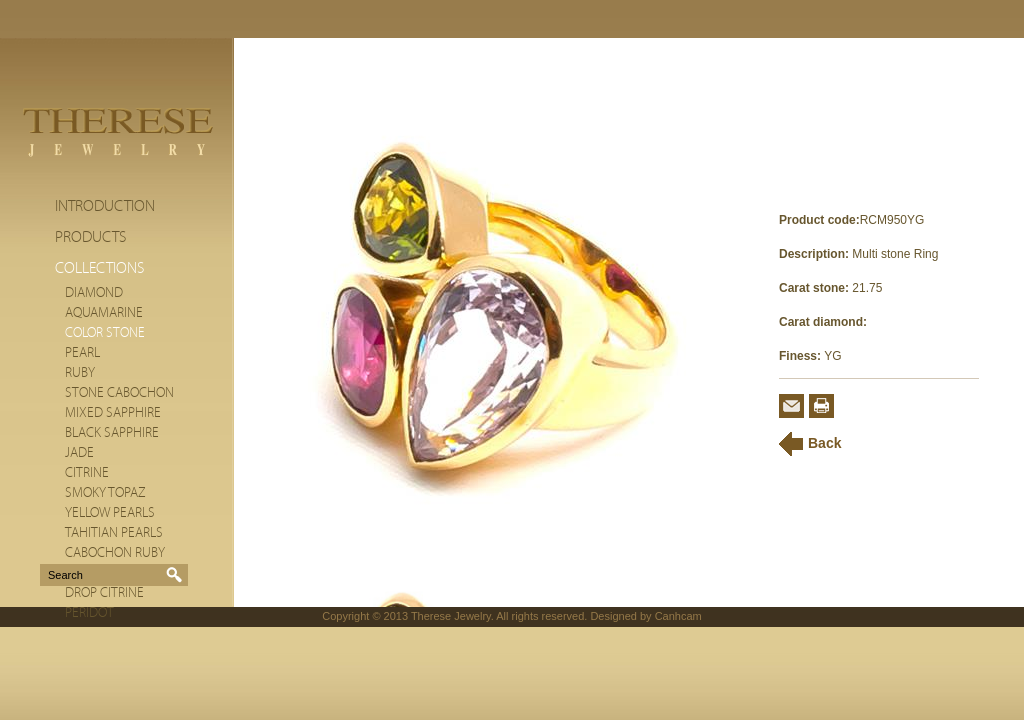 The height and width of the screenshot is (720, 1024). What do you see at coordinates (105, 493) in the screenshot?
I see `Smoky Topaz` at bounding box center [105, 493].